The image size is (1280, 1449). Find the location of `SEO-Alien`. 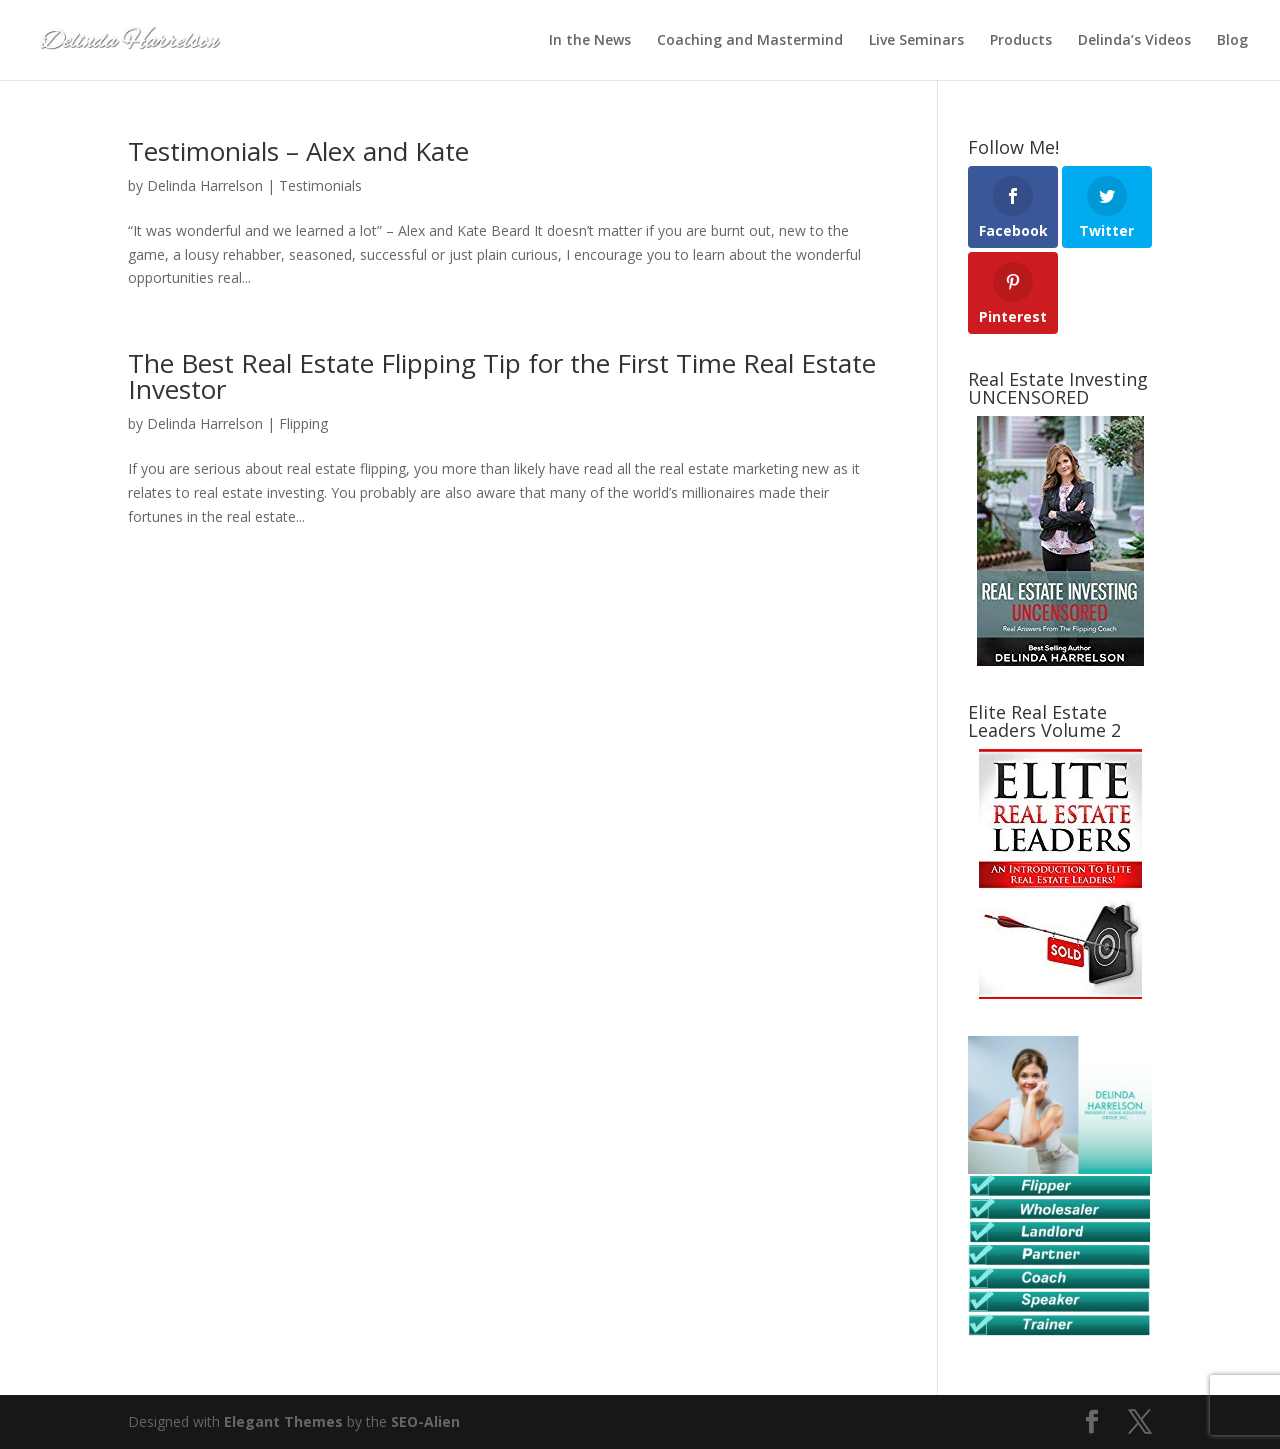

SEO-Alien is located at coordinates (425, 1421).